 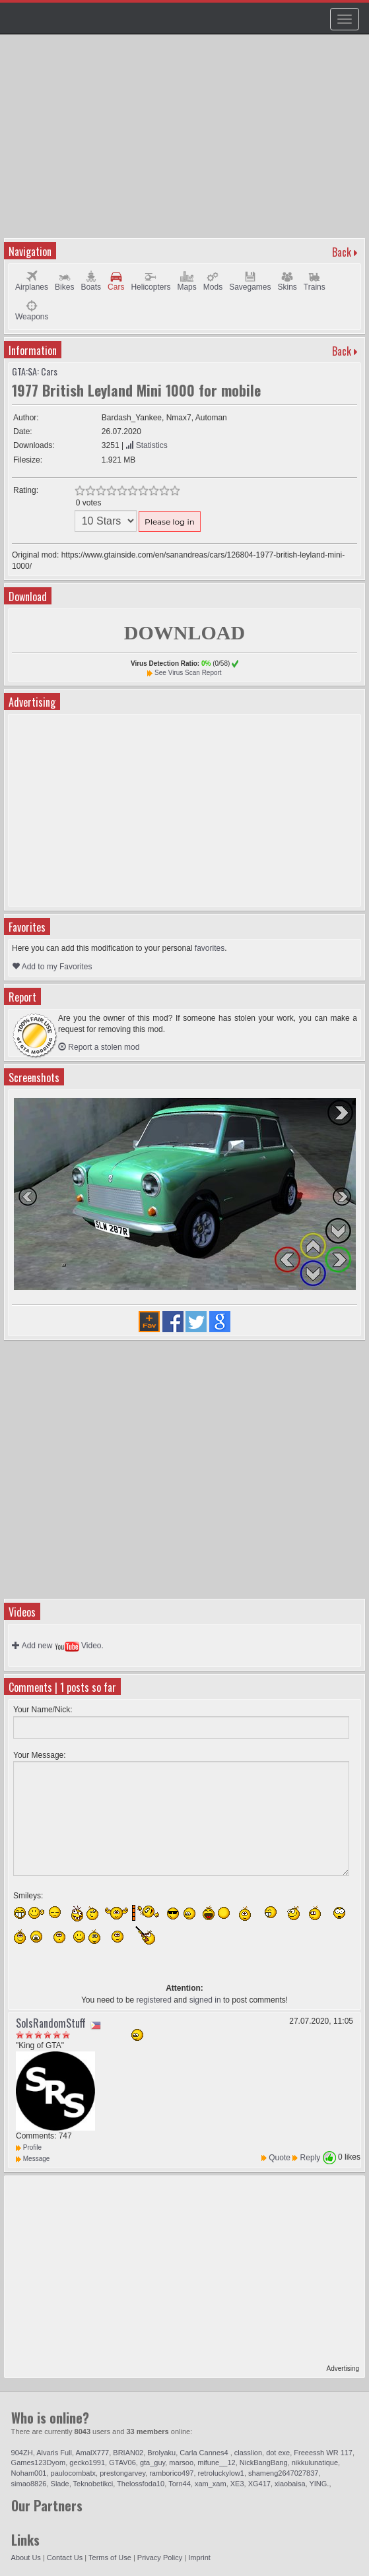 I want to click on Quote, so click(x=279, y=2157).